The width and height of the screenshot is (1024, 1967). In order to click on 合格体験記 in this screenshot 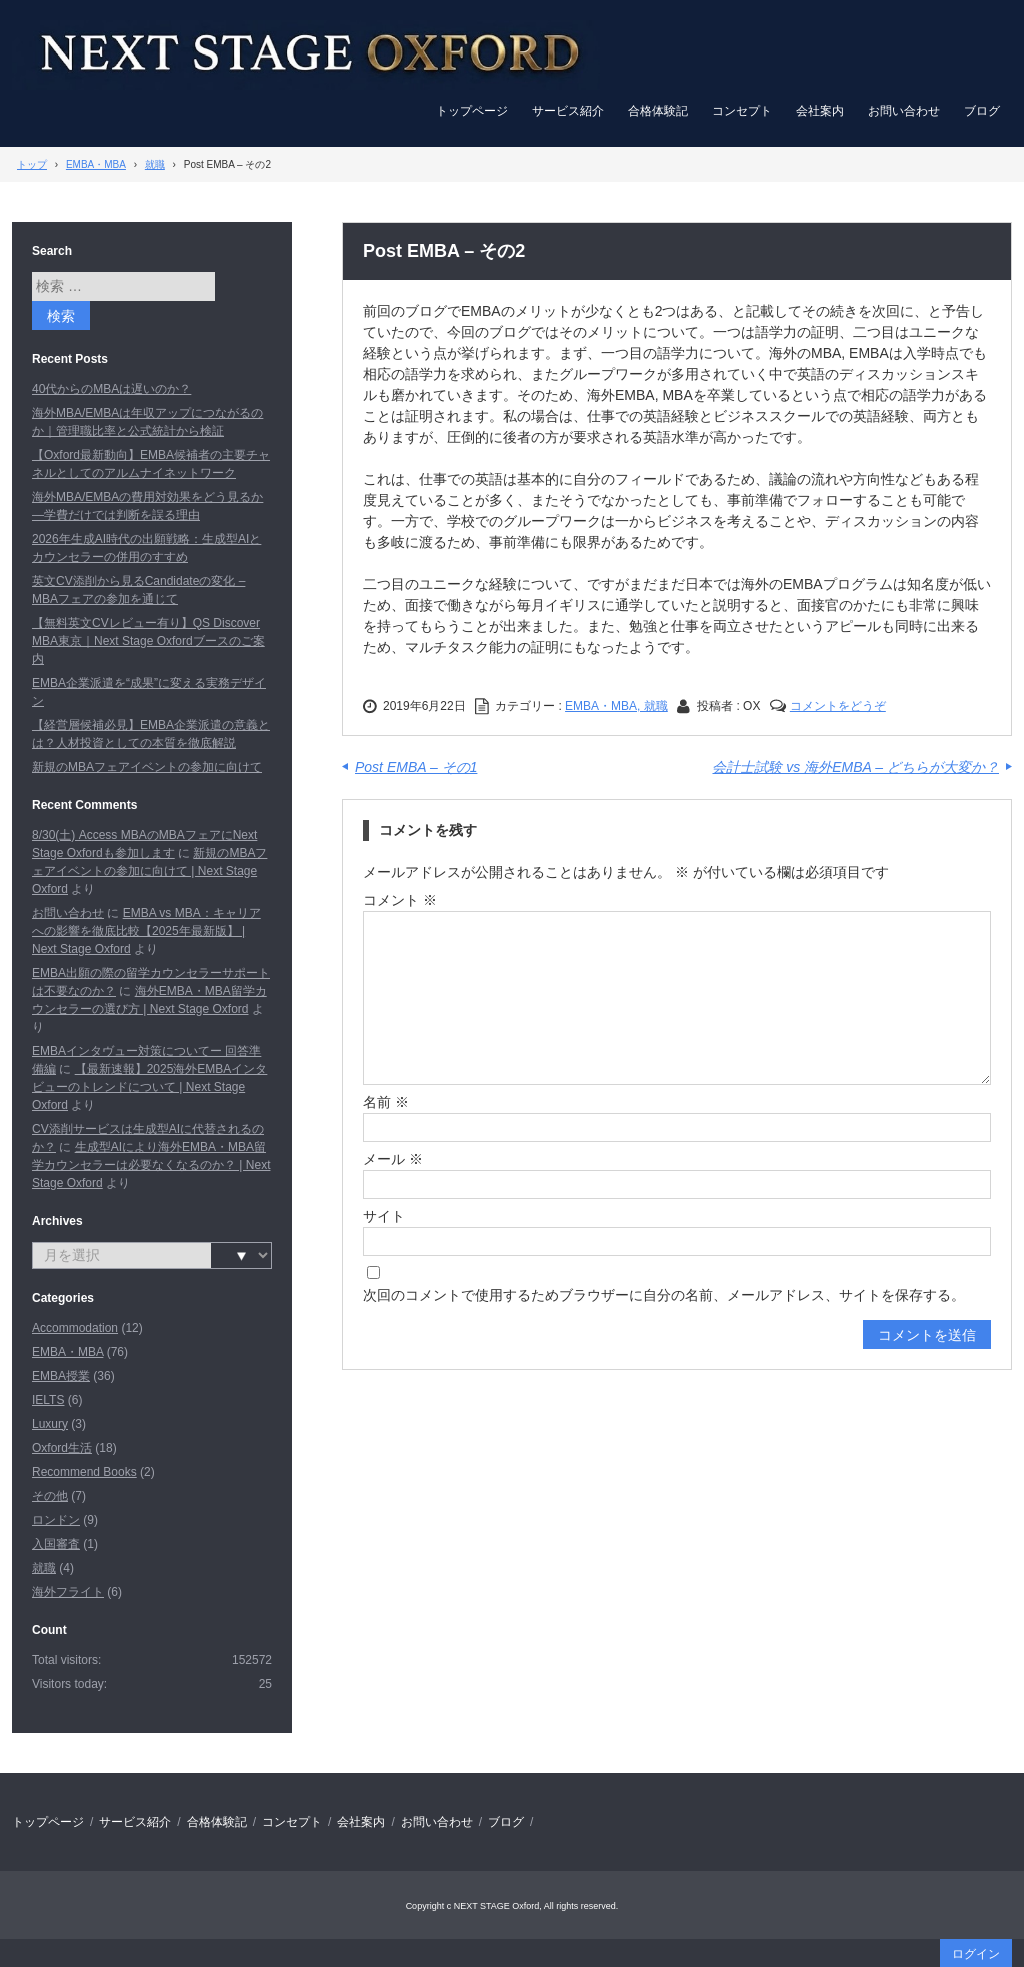, I will do `click(658, 111)`.